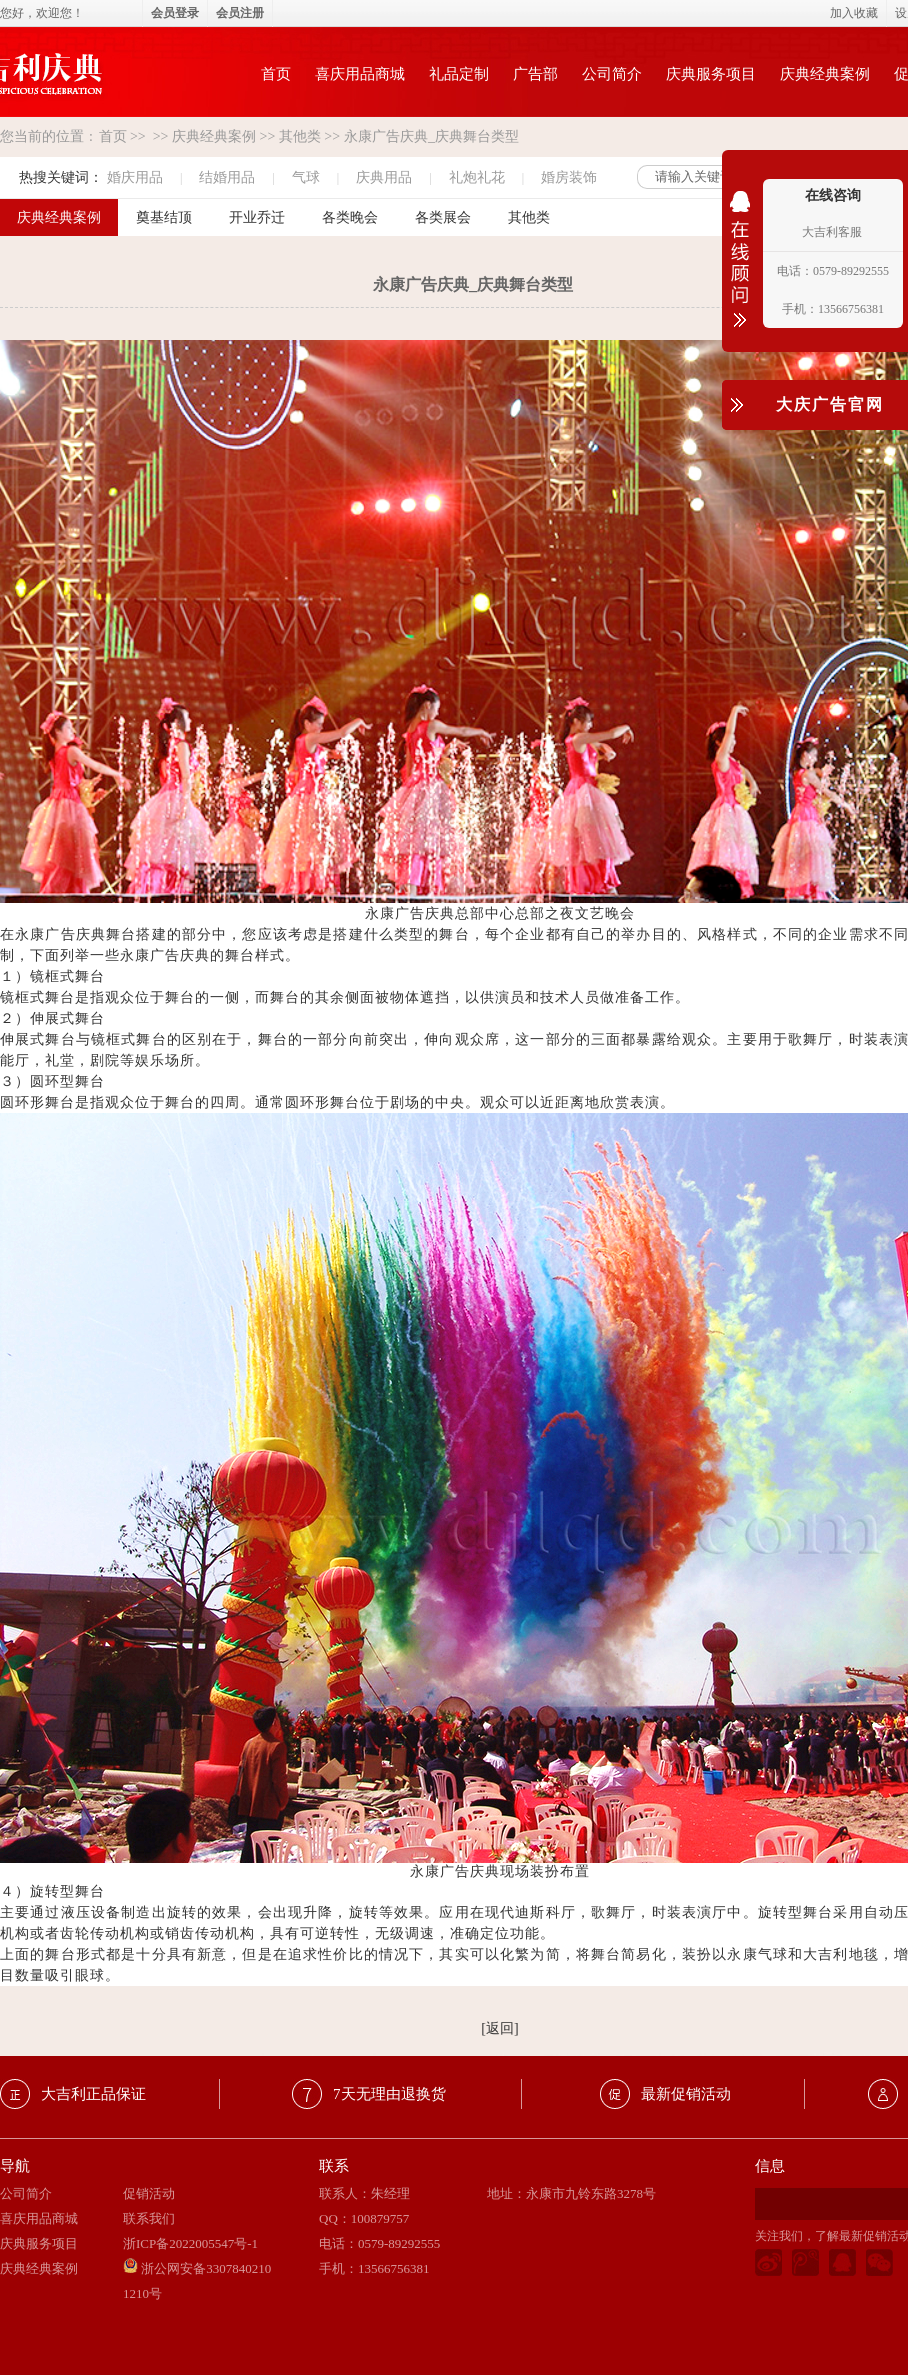 Image resolution: width=908 pixels, height=2375 pixels. I want to click on 开业乔迁, so click(257, 217).